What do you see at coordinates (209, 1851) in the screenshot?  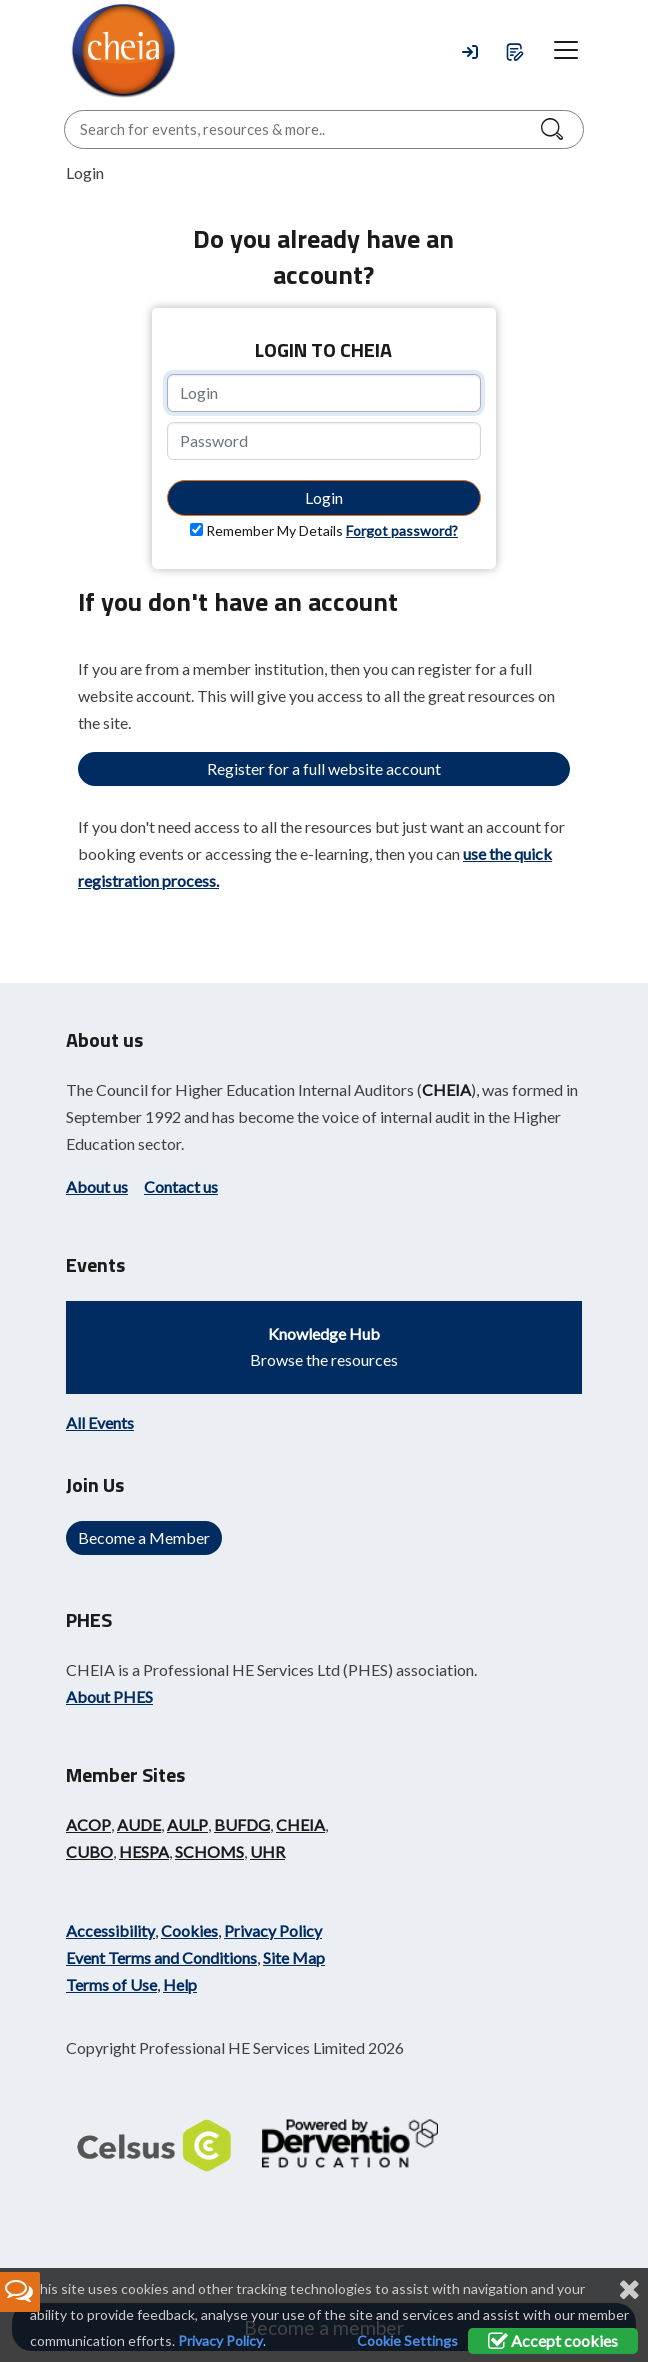 I see `SCHOMS` at bounding box center [209, 1851].